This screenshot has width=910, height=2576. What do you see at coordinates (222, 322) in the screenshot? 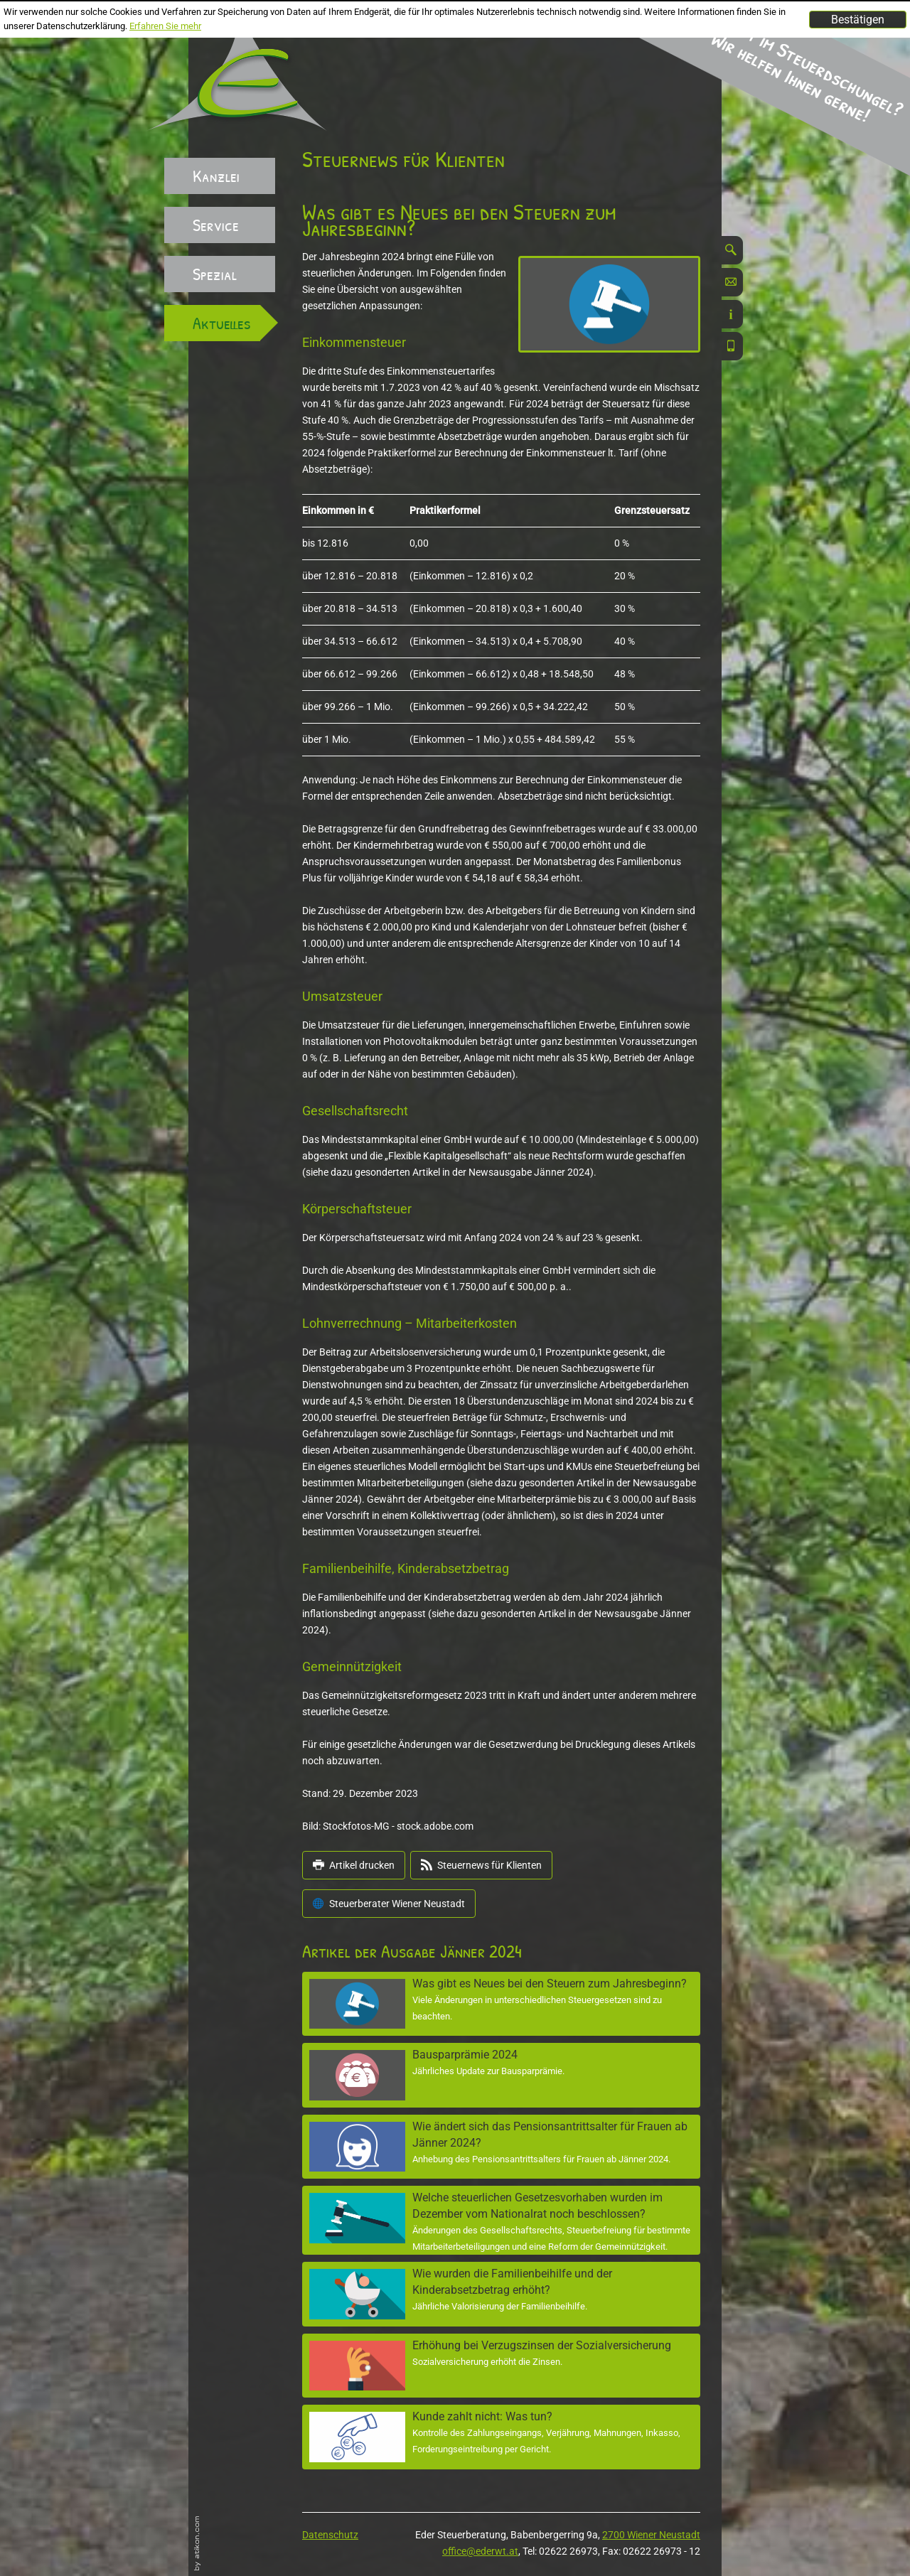
I see `Aktuelles` at bounding box center [222, 322].